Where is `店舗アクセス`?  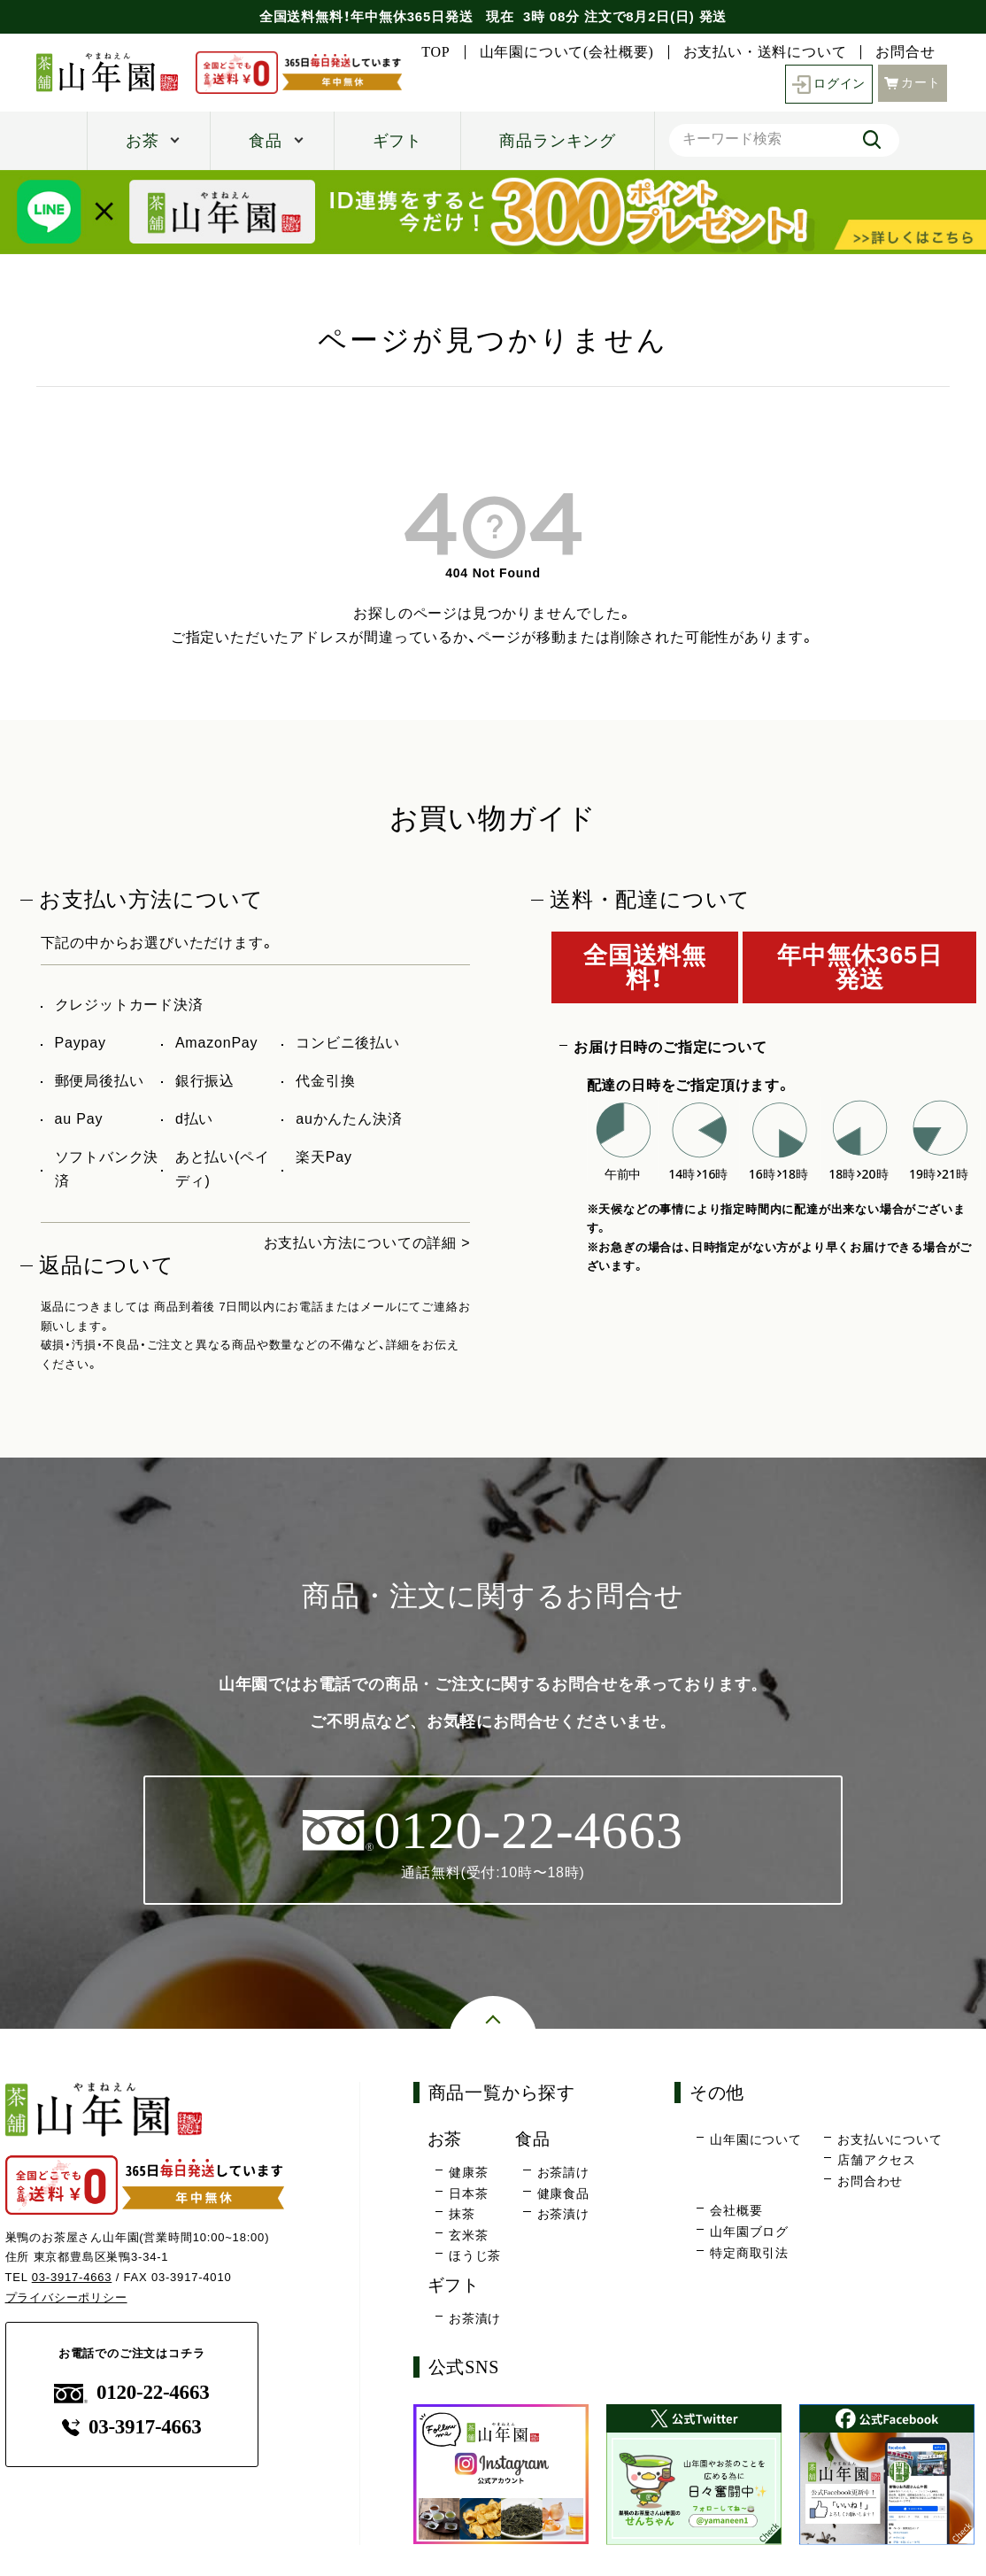
店舗アクセス is located at coordinates (876, 2161).